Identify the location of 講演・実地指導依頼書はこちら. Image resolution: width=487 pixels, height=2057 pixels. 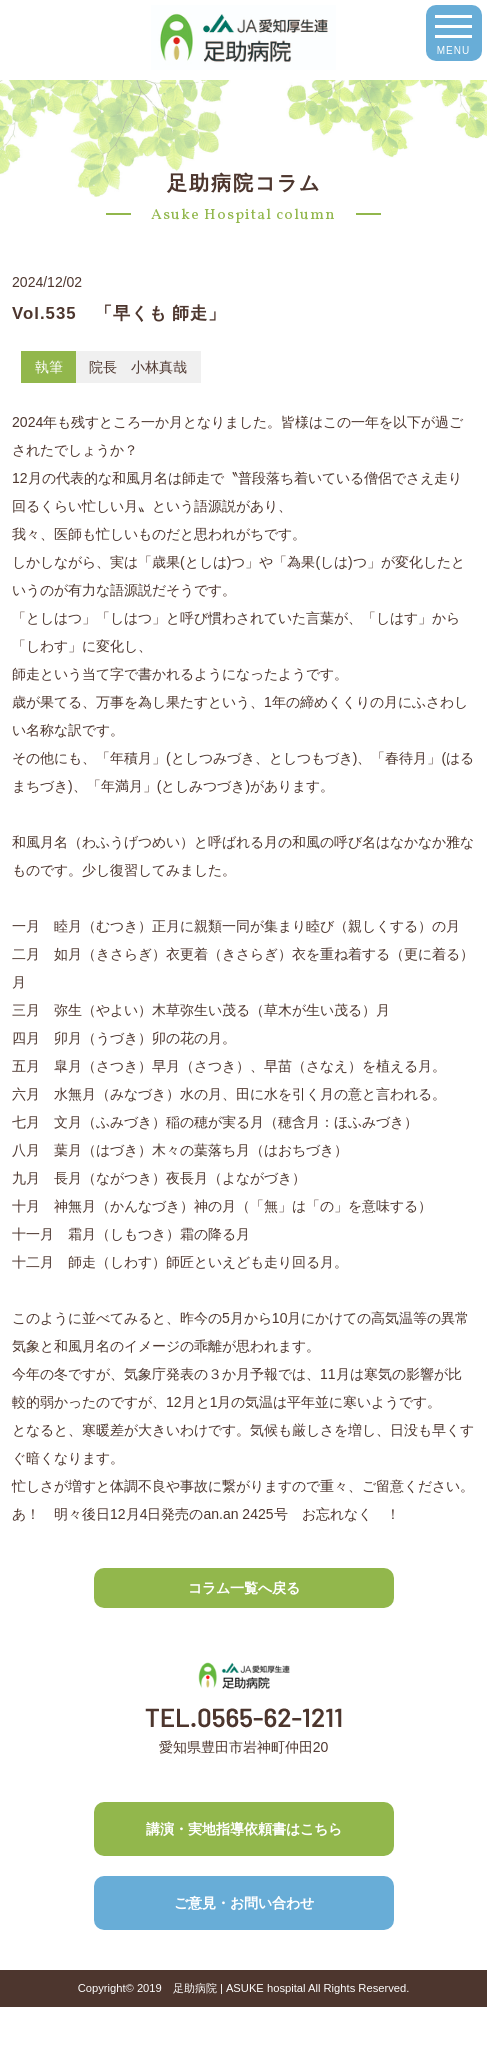
(244, 1829).